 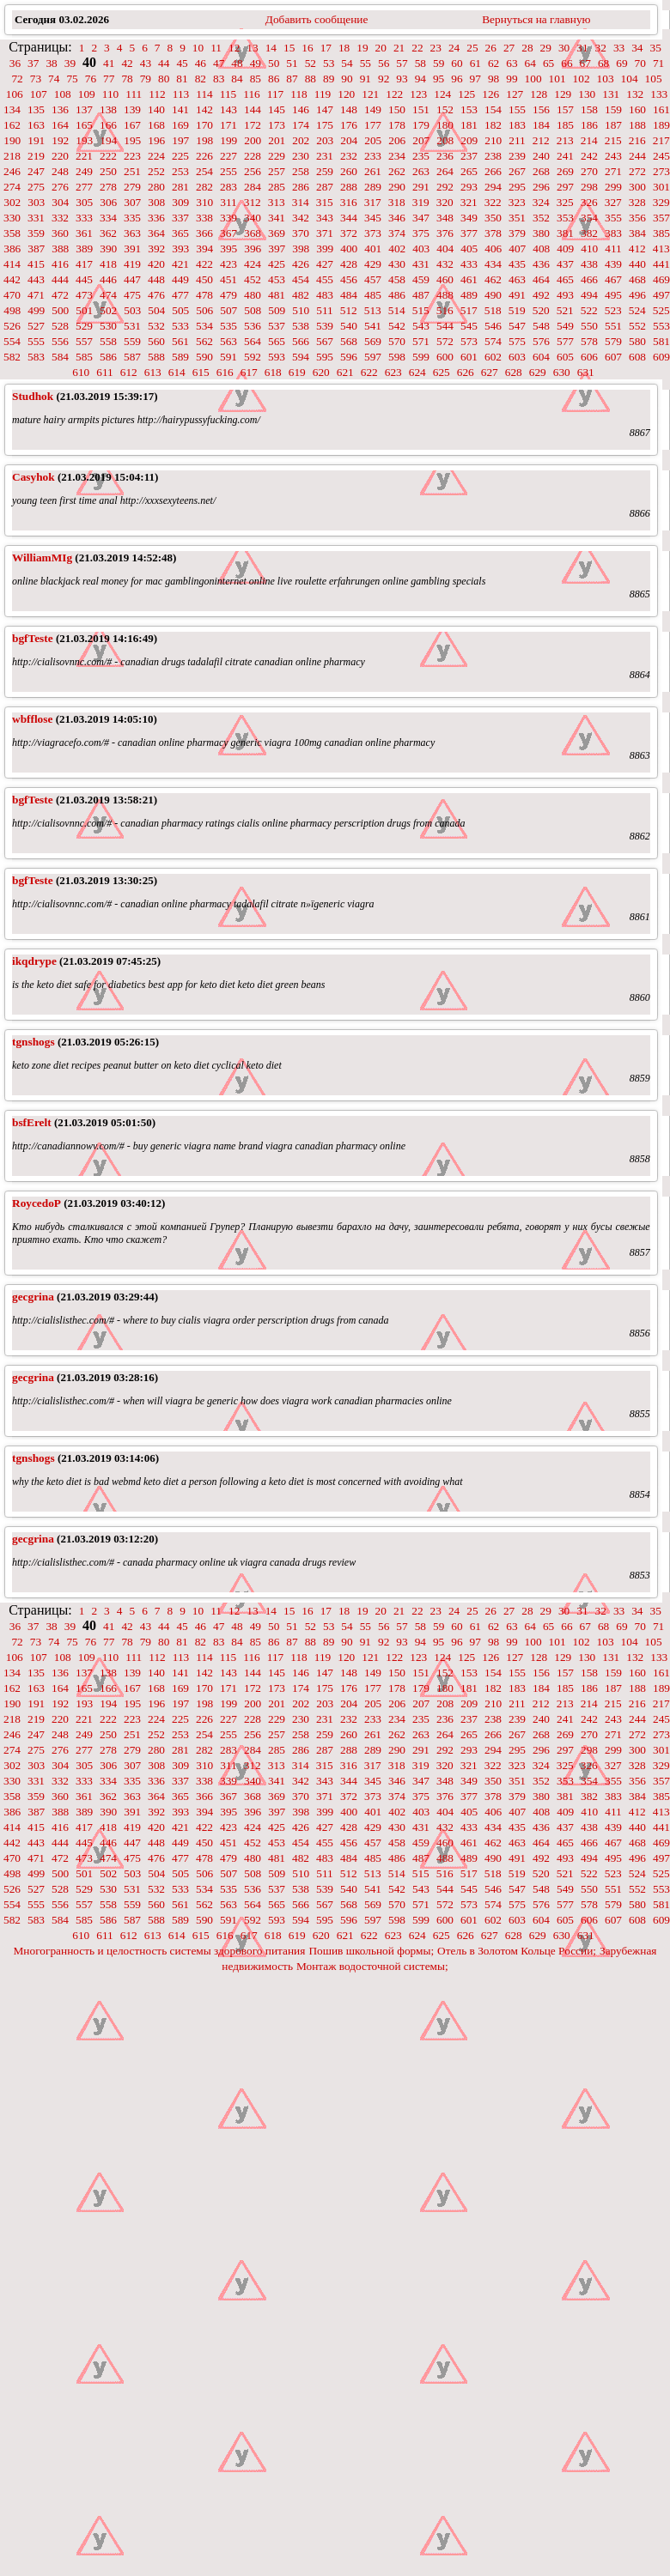 I want to click on 210, so click(x=493, y=140).